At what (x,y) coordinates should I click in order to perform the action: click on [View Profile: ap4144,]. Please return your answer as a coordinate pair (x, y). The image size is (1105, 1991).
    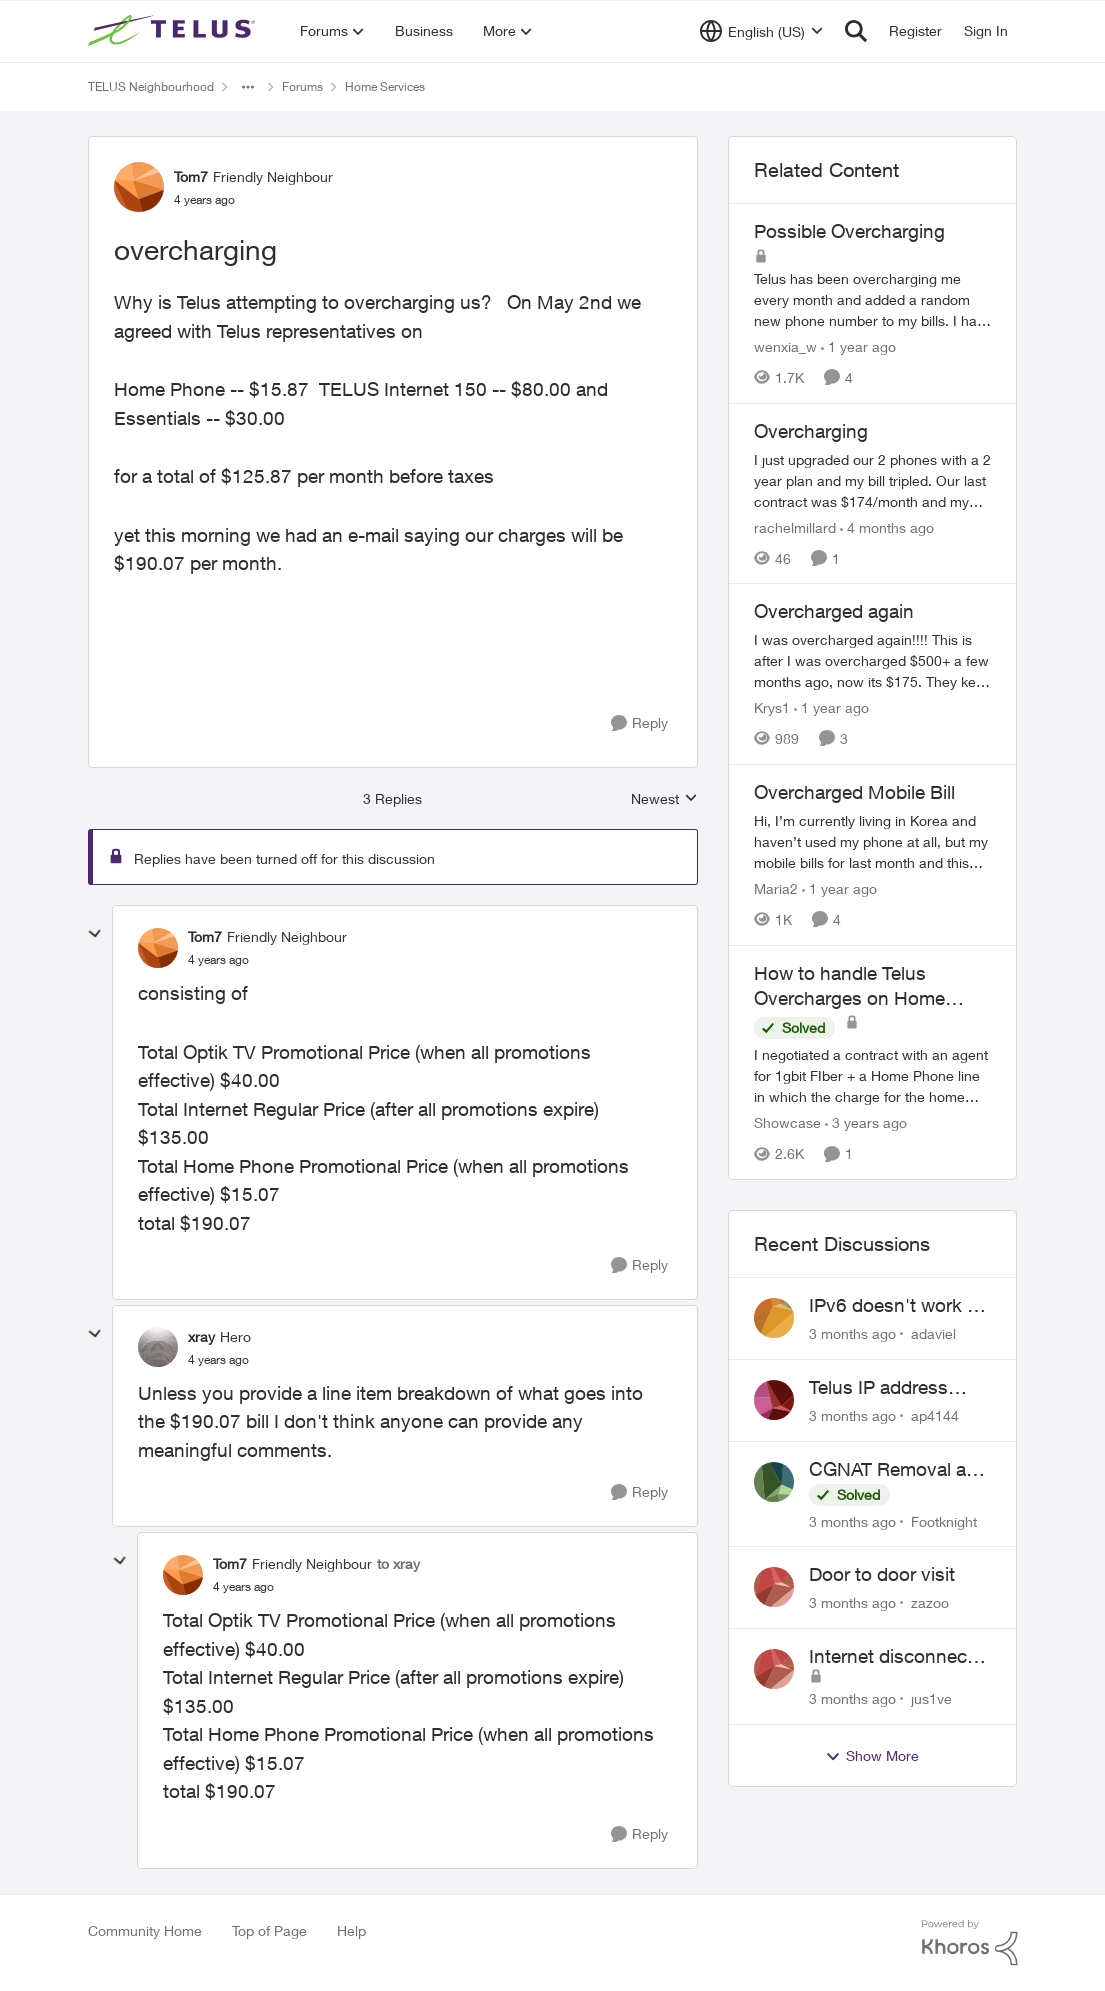
    Looking at the image, I should click on (774, 1400).